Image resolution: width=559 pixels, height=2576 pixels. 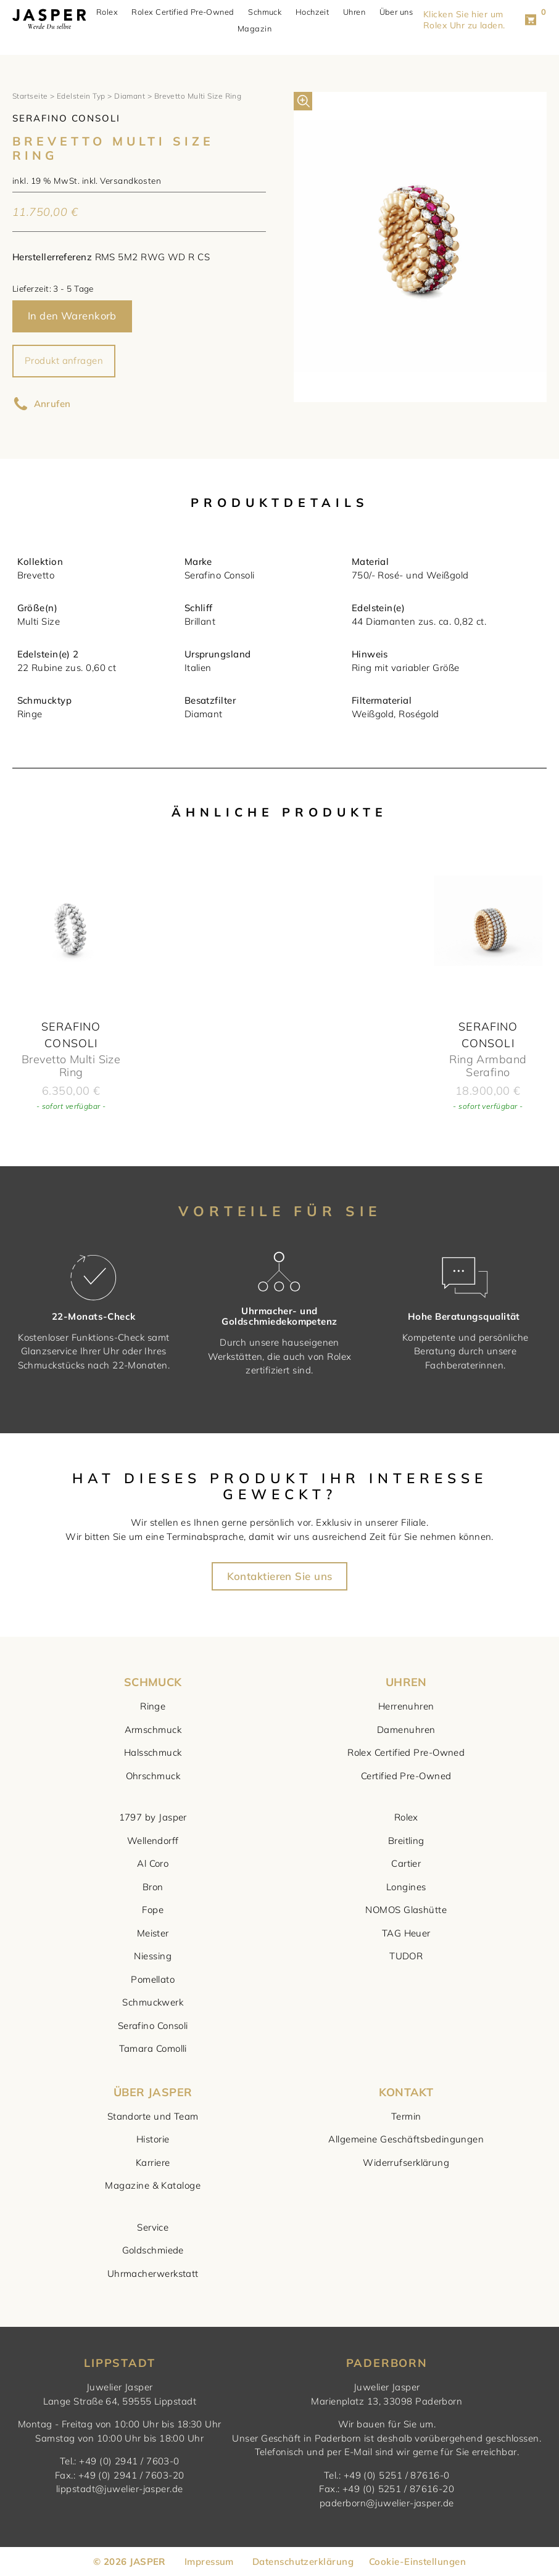 What do you see at coordinates (153, 2025) in the screenshot?
I see `Serafino Consoli` at bounding box center [153, 2025].